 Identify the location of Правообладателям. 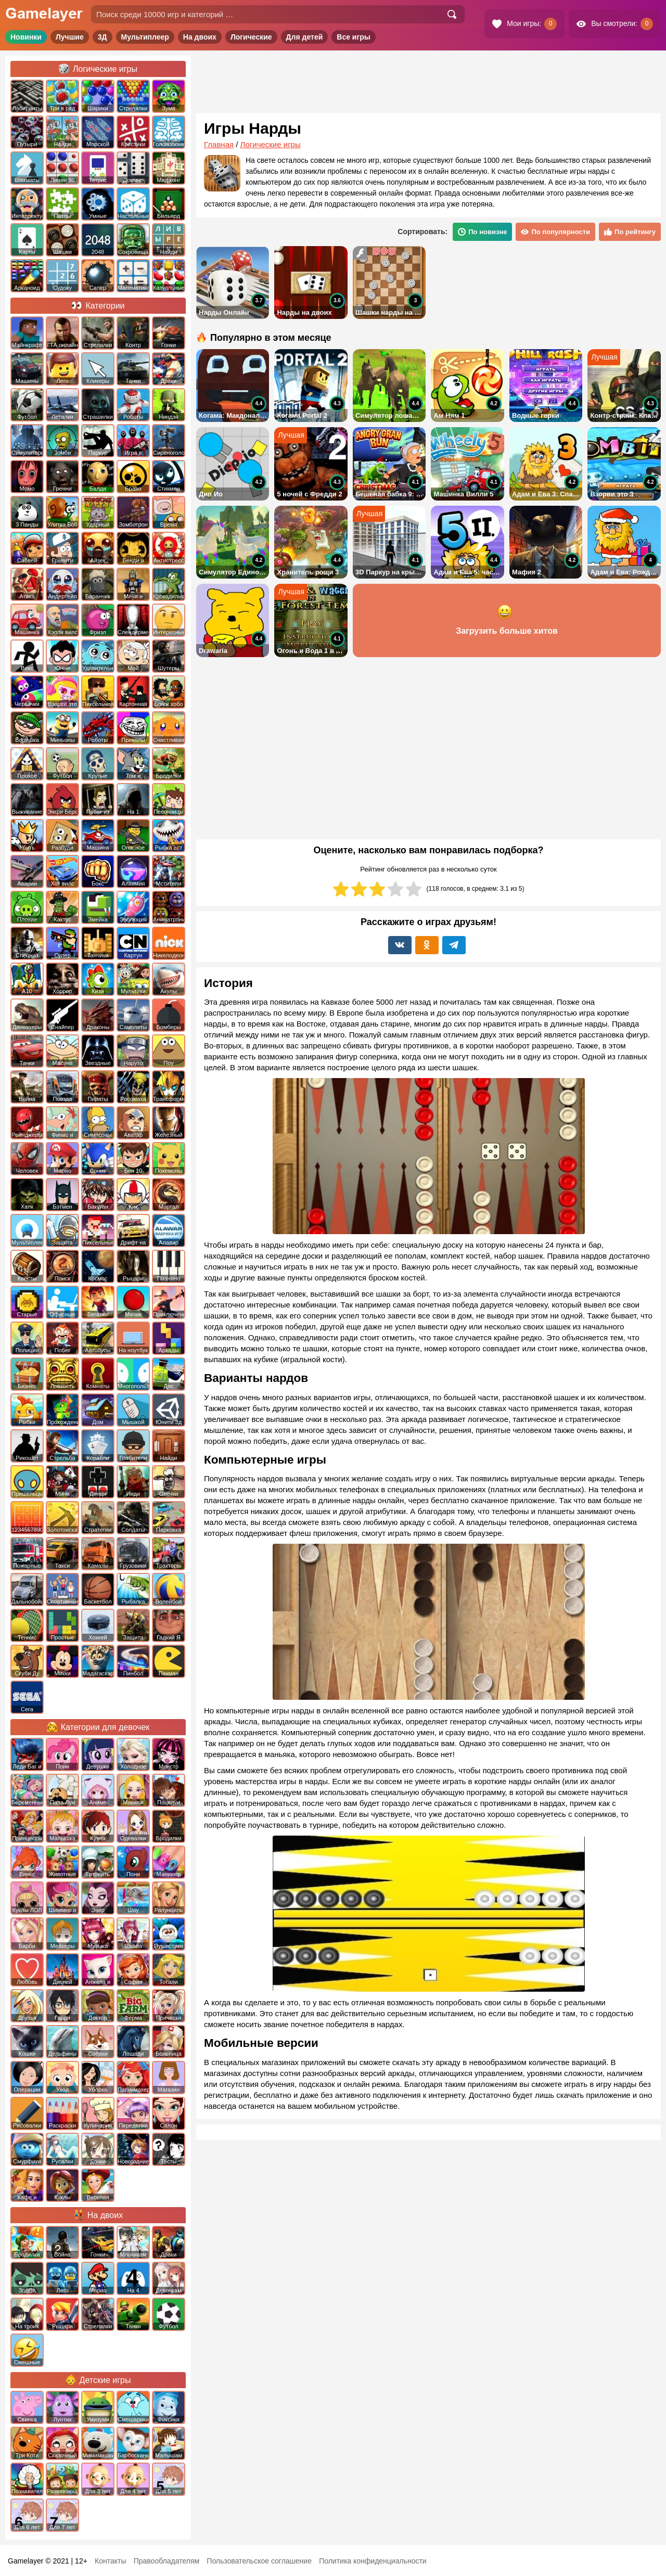
(166, 2561).